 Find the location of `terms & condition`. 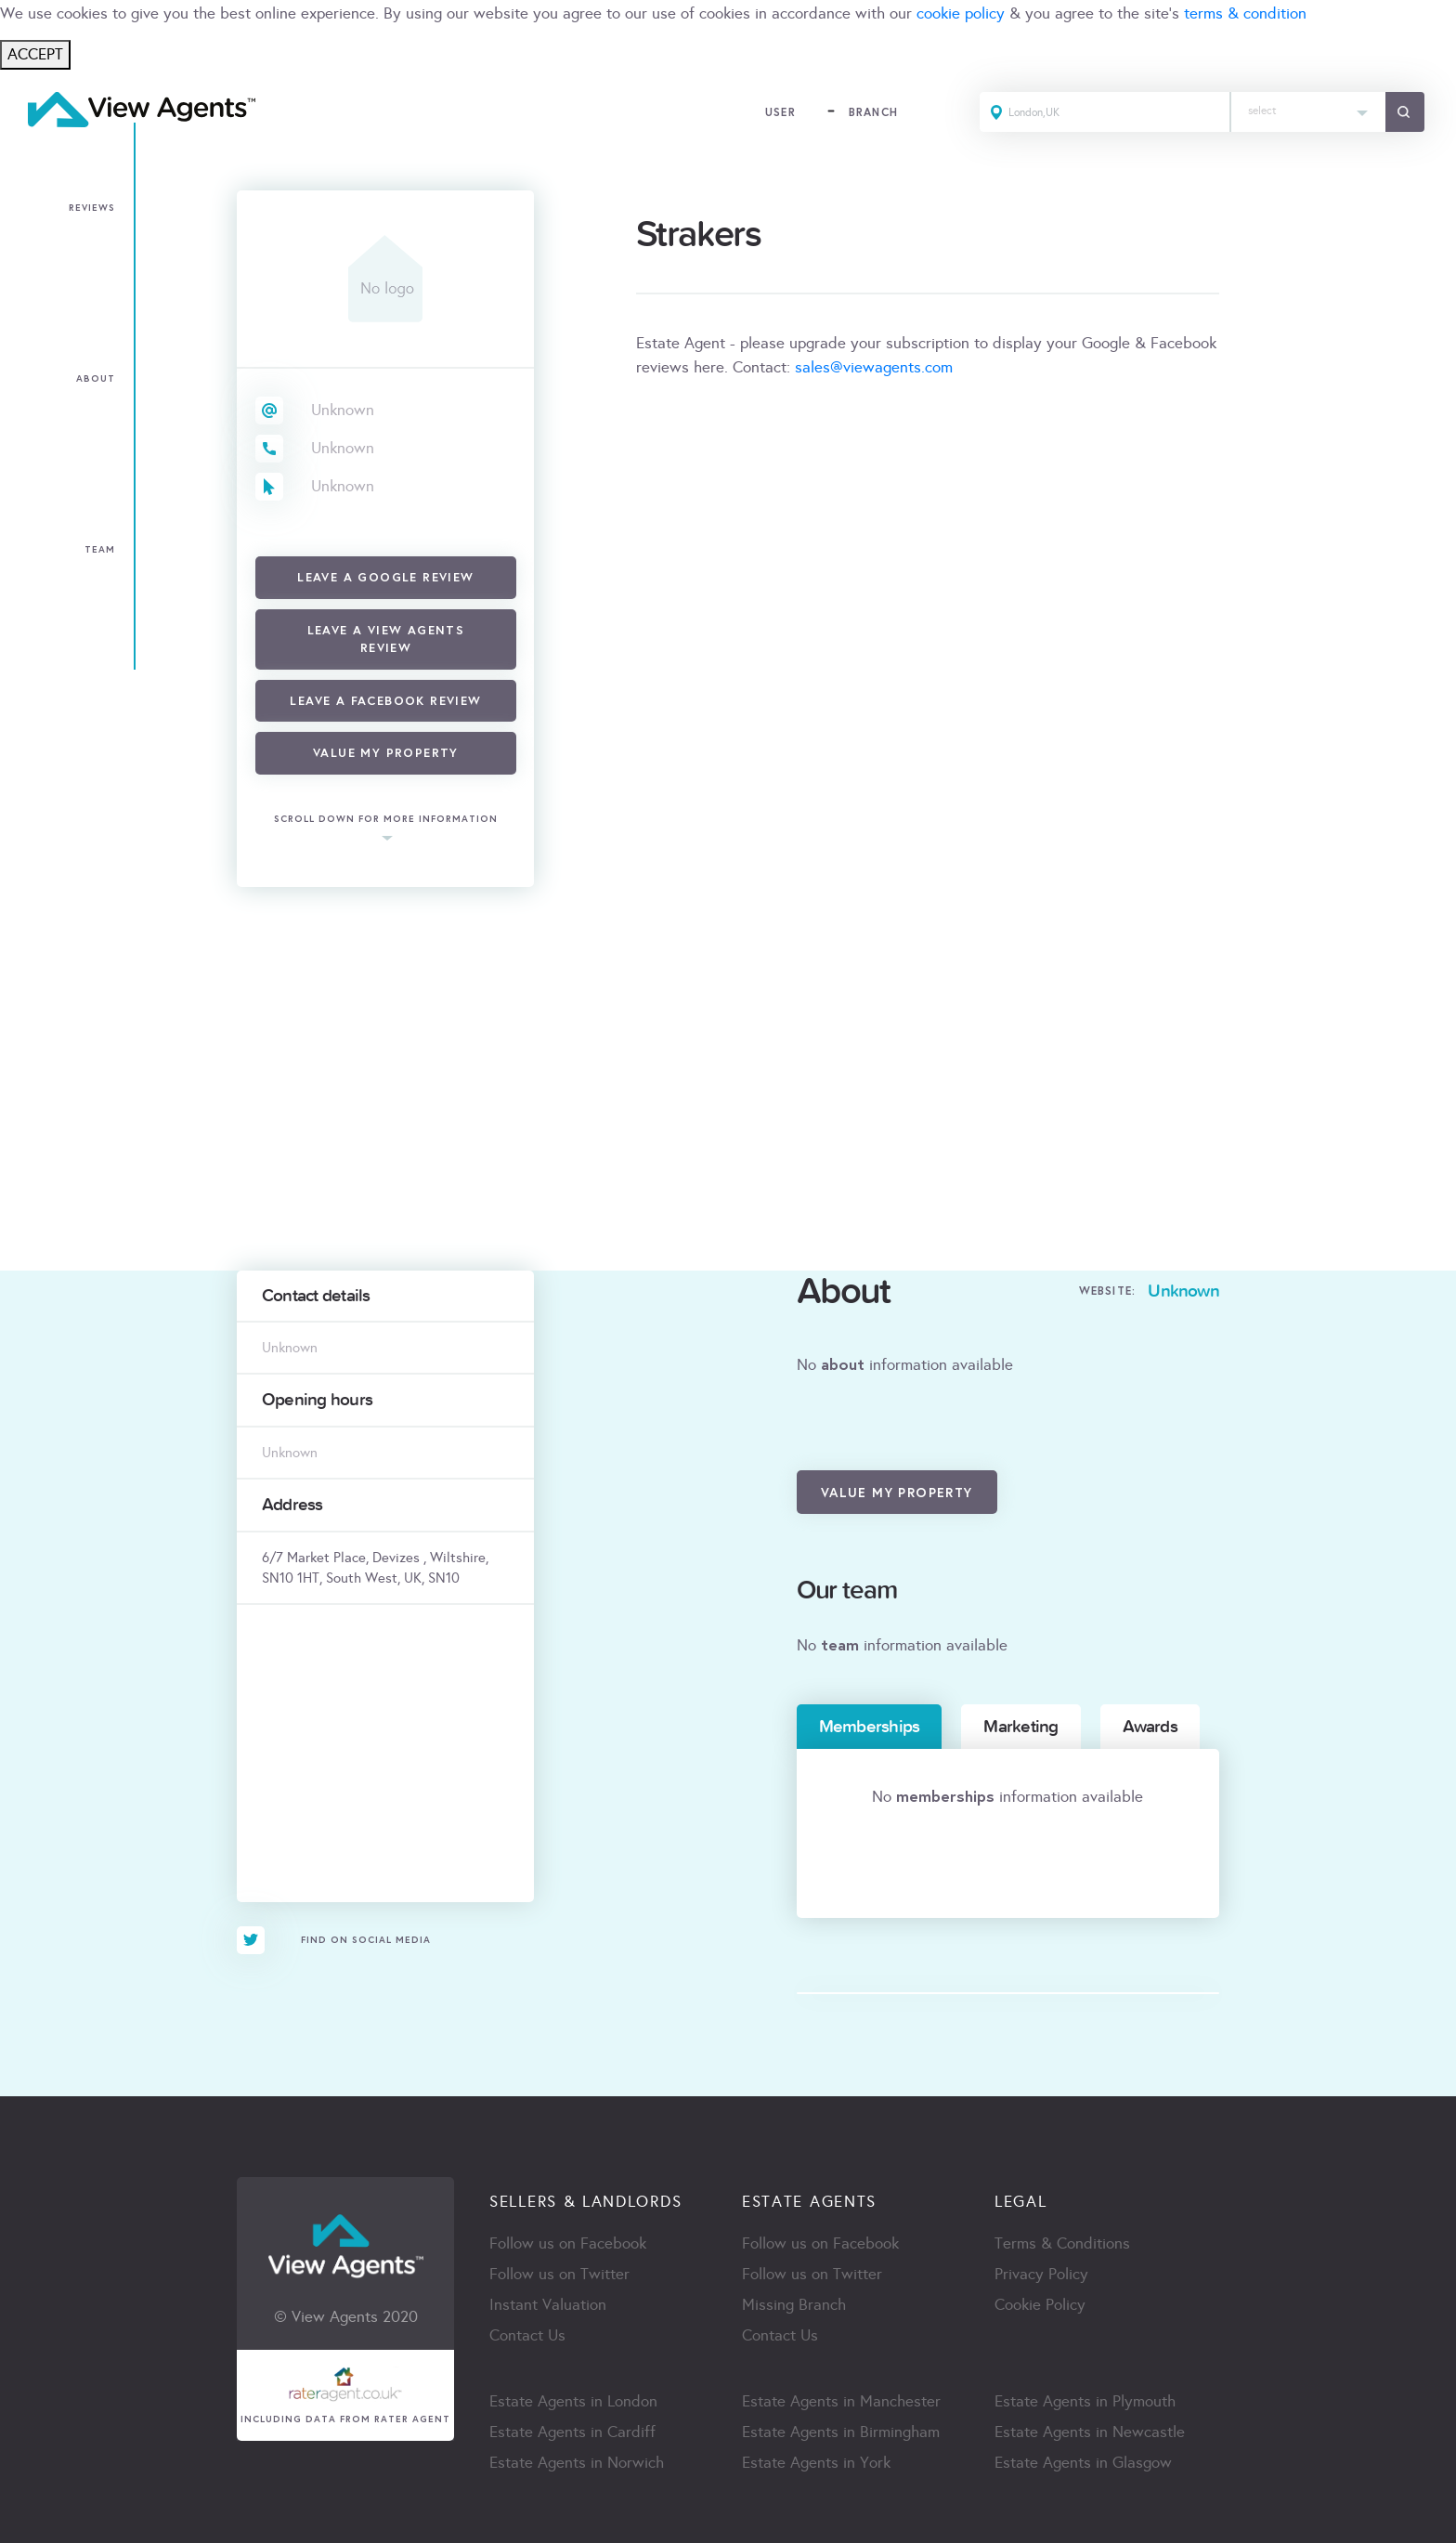

terms & condition is located at coordinates (1245, 13).